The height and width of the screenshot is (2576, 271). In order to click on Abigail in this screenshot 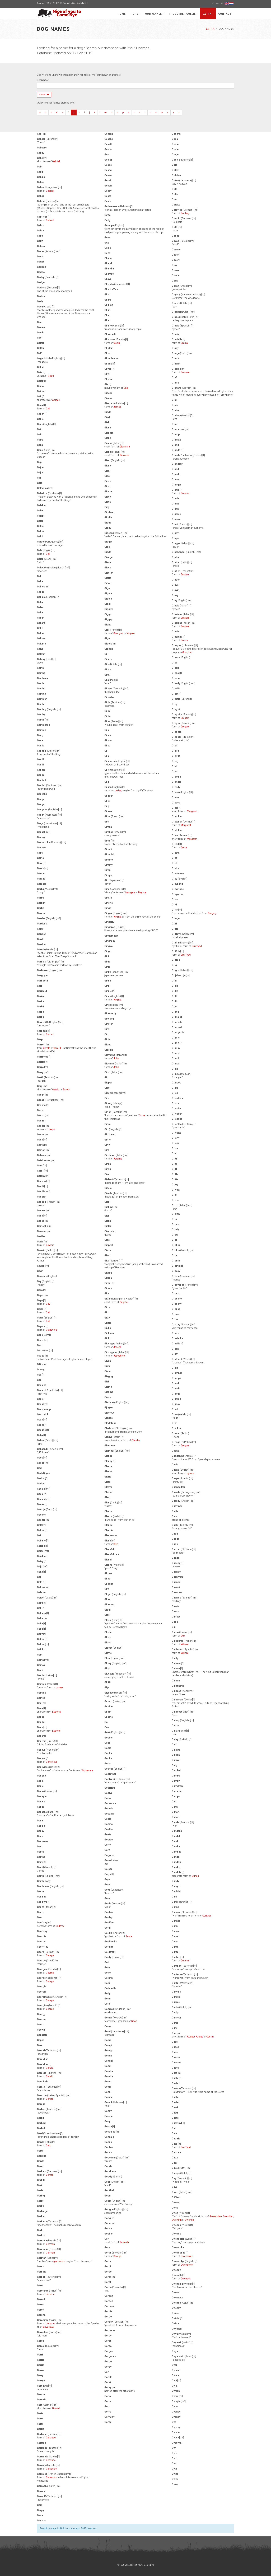, I will do `click(56, 400)`.